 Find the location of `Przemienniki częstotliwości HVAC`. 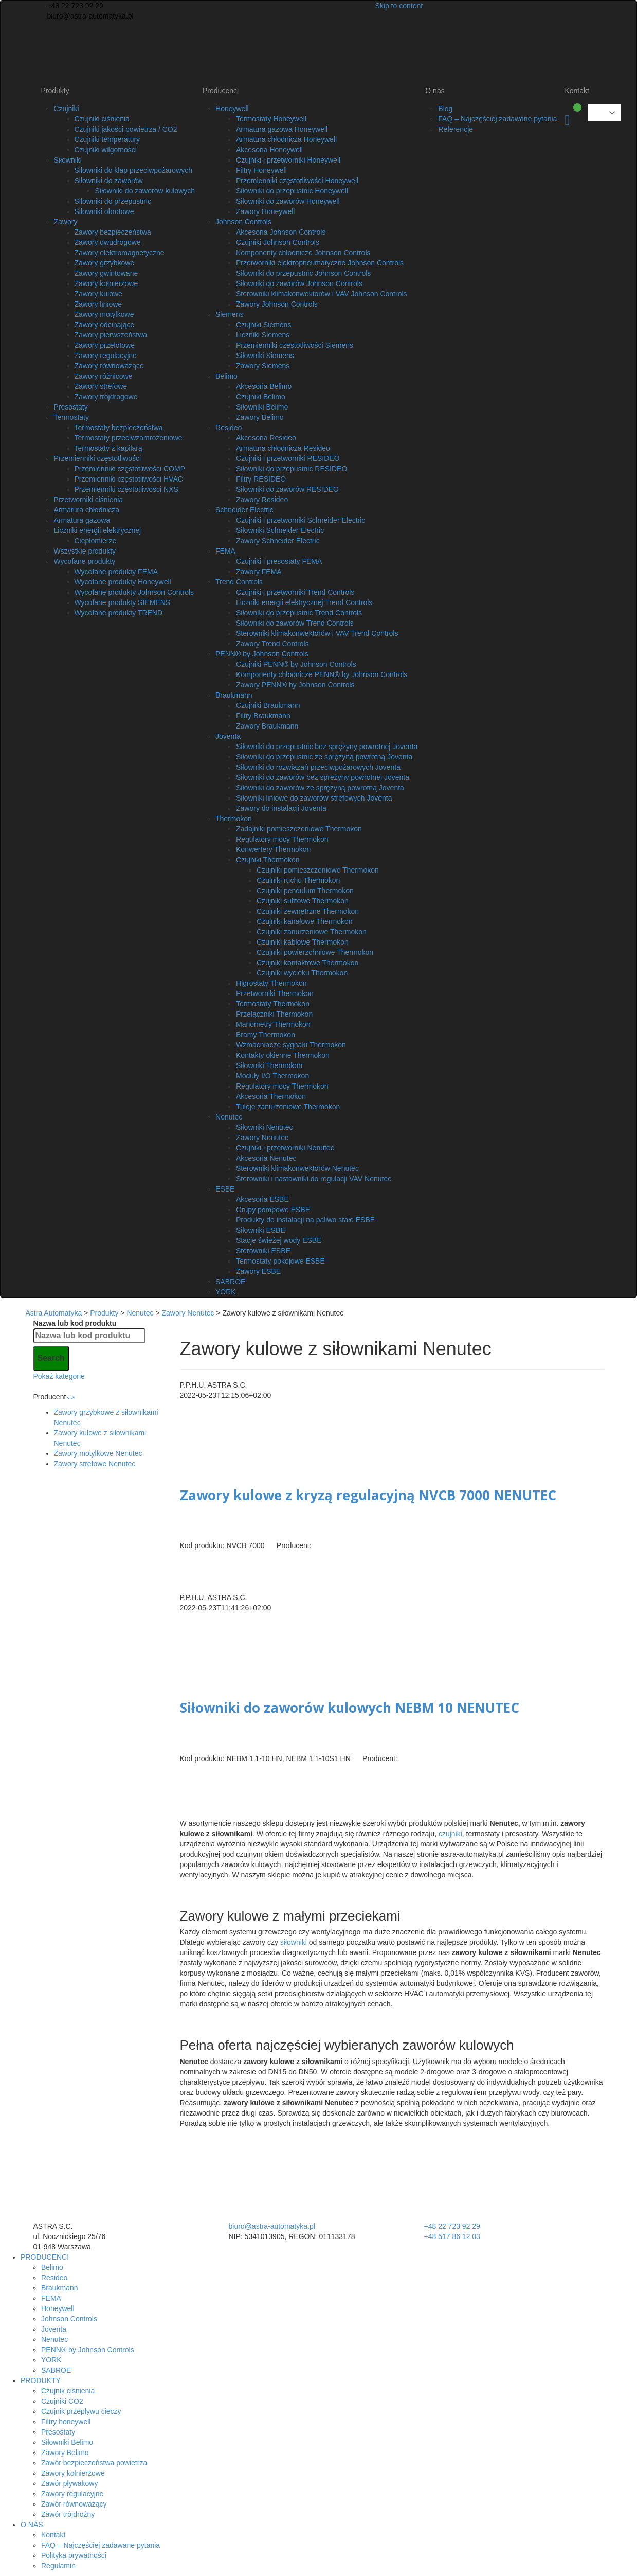

Przemienniki częstotliwości HVAC is located at coordinates (129, 479).